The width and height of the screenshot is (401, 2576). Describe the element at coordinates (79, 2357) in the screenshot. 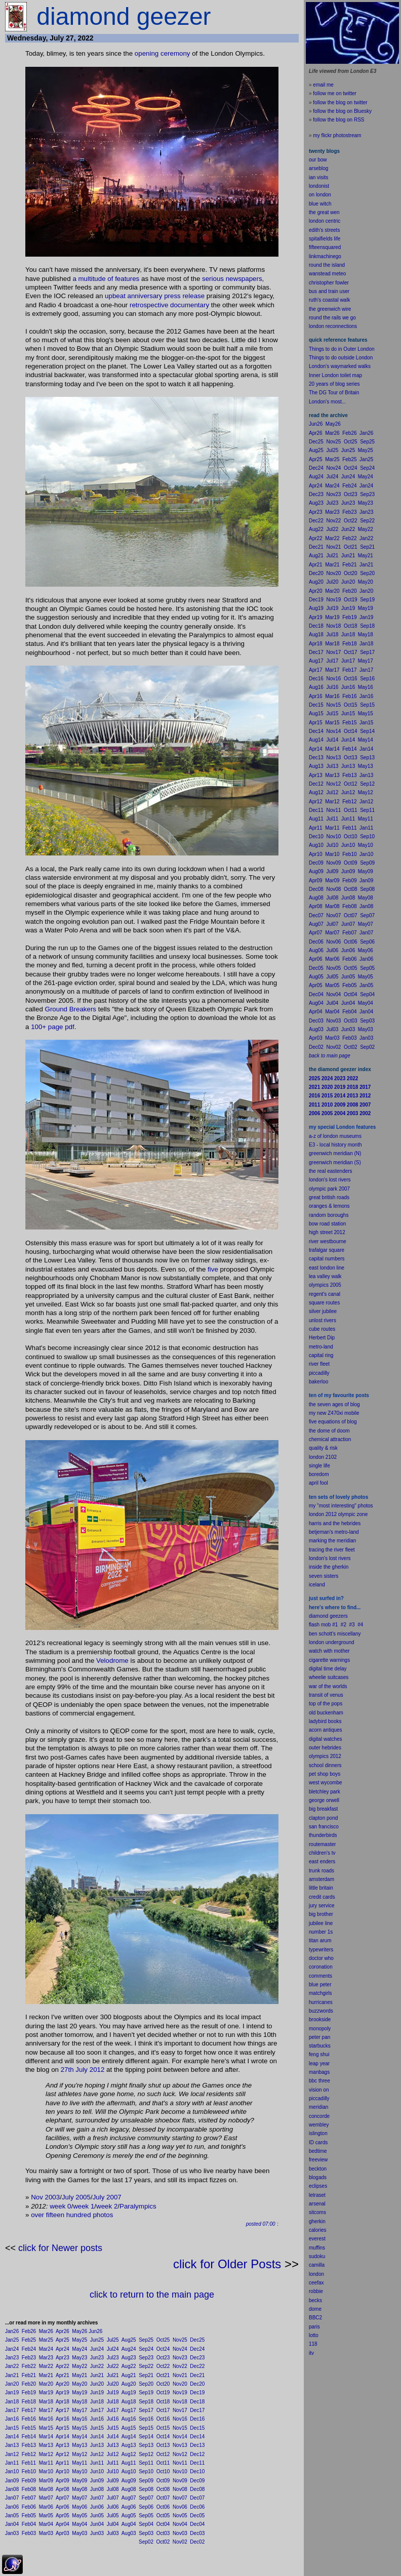

I see `May23` at that location.